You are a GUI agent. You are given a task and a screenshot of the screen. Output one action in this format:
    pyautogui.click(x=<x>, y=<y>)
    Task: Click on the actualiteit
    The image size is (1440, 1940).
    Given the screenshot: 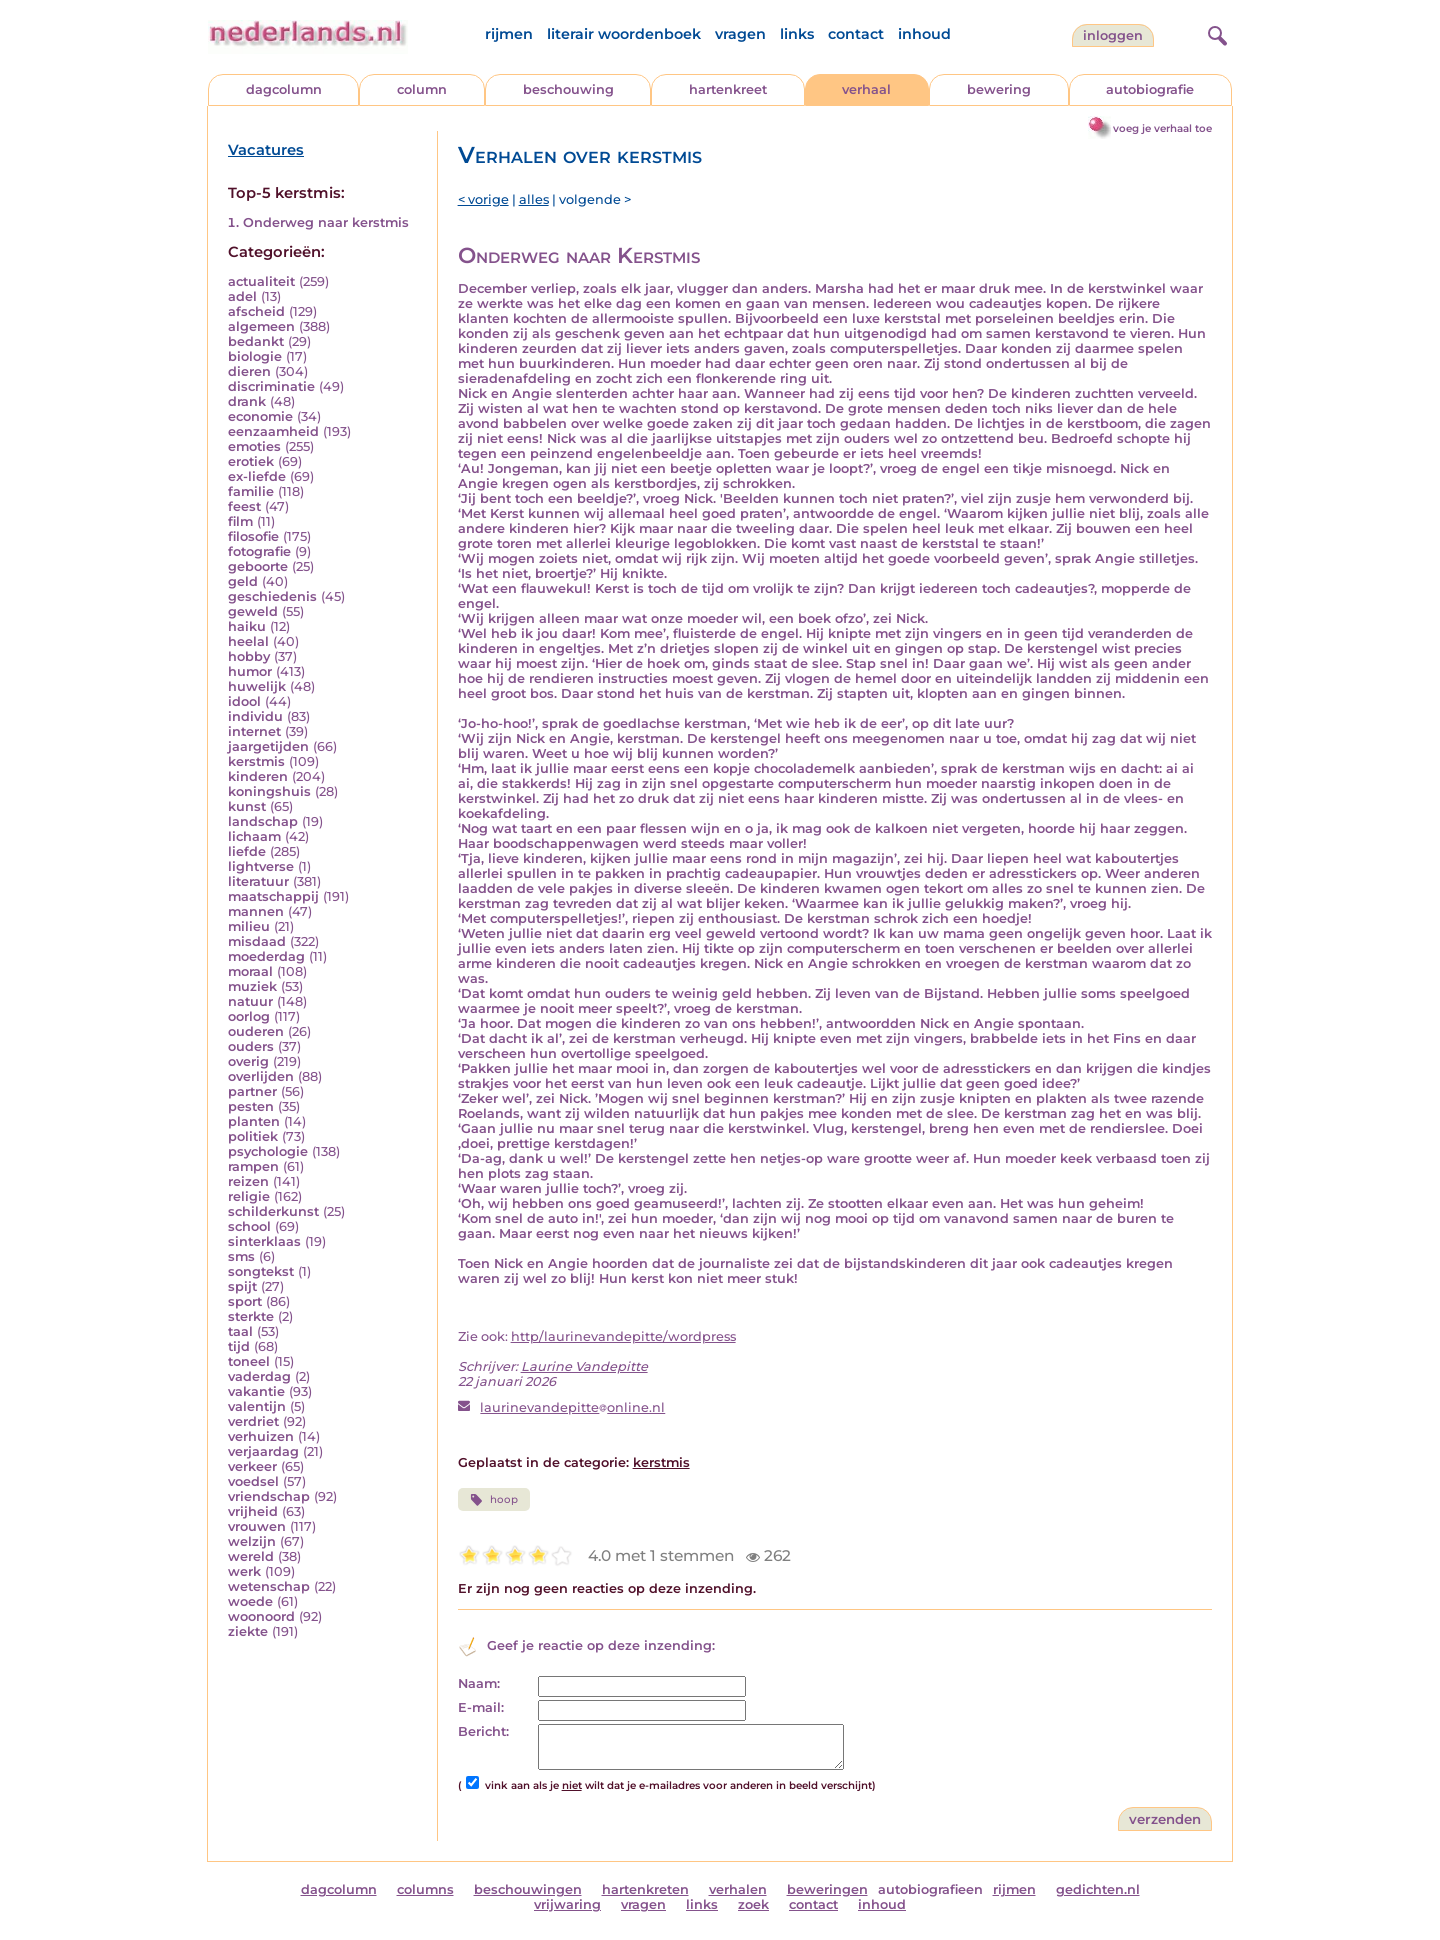 What is the action you would take?
    pyautogui.click(x=261, y=281)
    